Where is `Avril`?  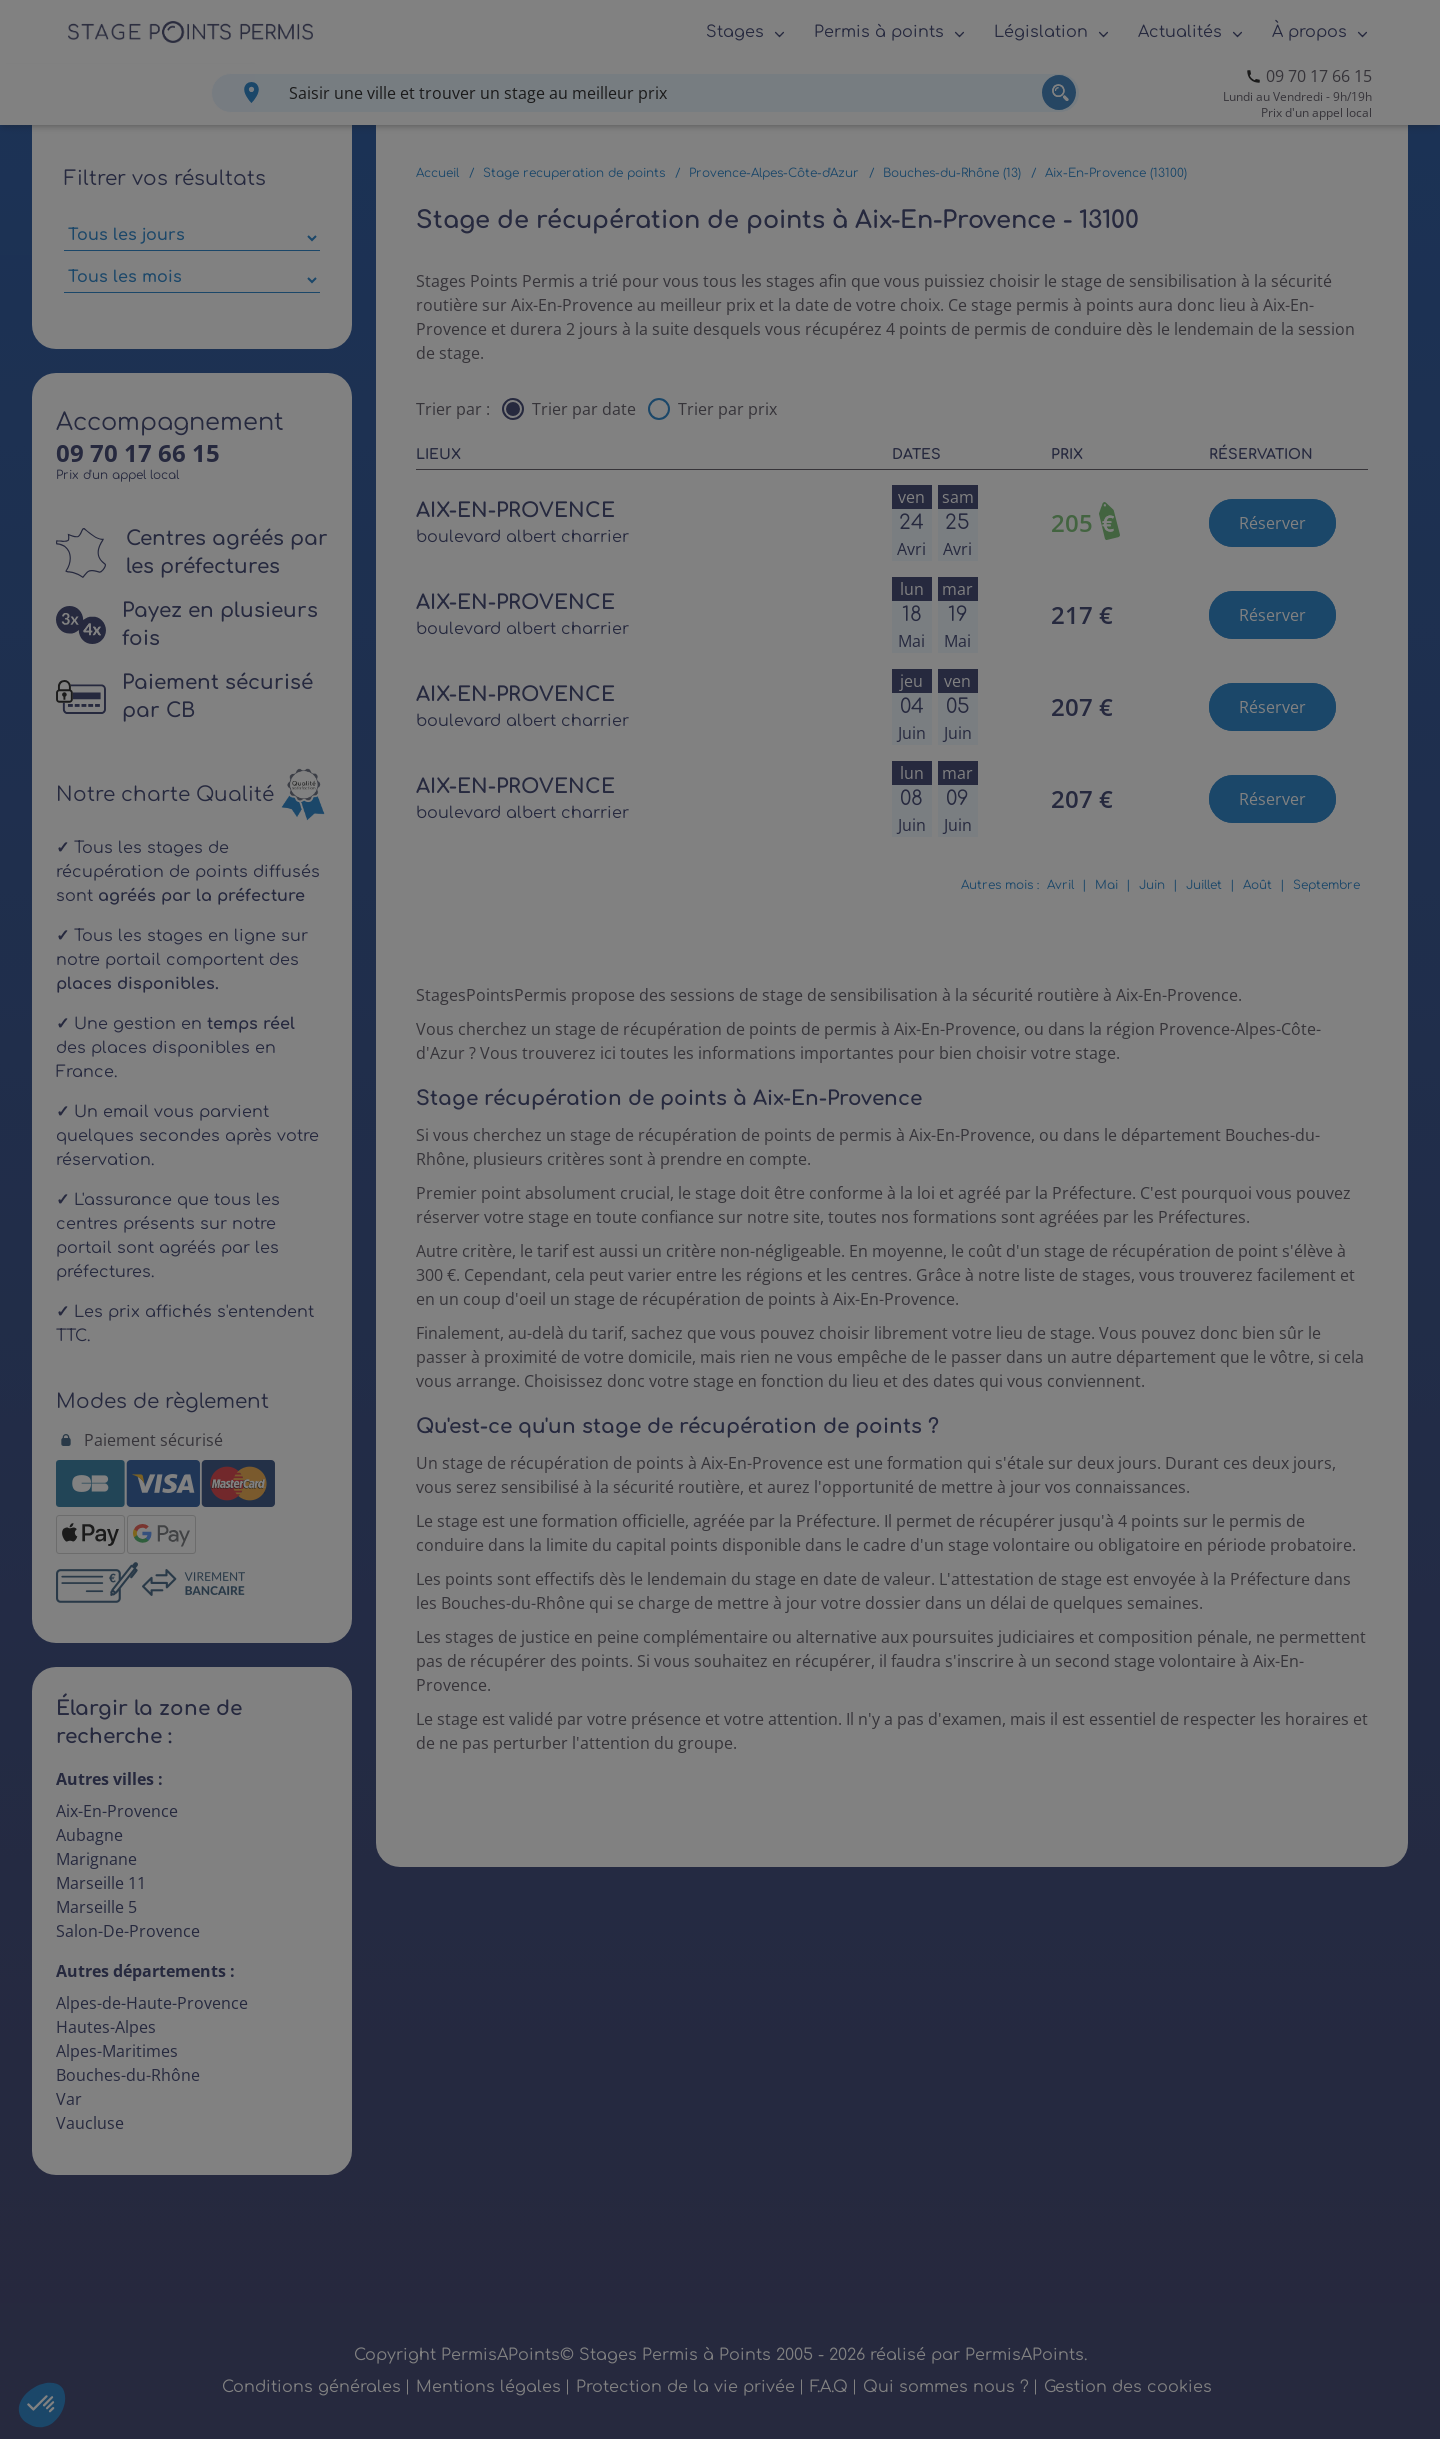
Avril is located at coordinates (1060, 885).